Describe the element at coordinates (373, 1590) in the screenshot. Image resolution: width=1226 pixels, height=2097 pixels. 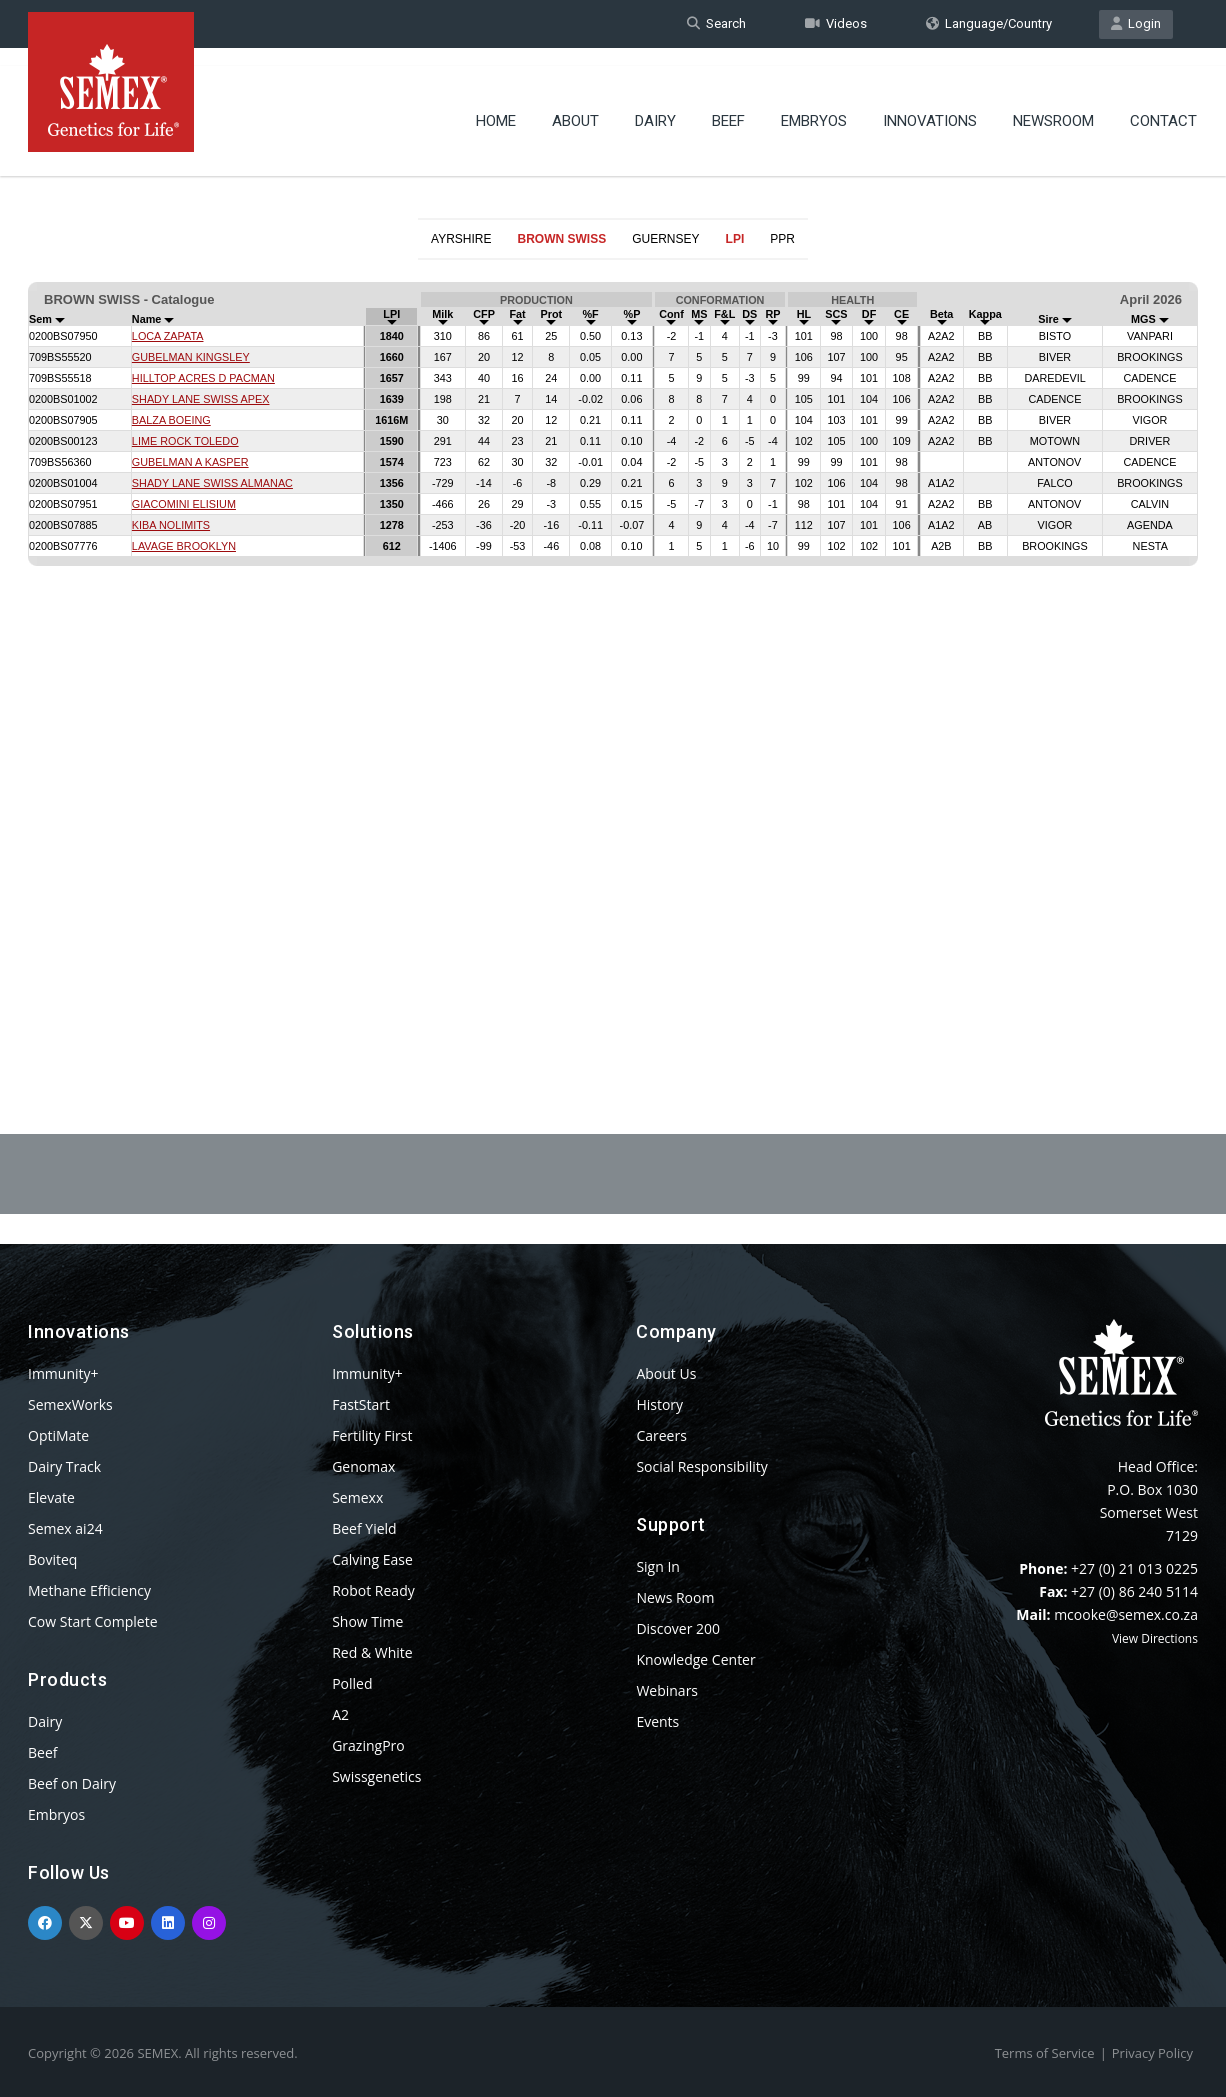
I see `Robot Ready` at that location.